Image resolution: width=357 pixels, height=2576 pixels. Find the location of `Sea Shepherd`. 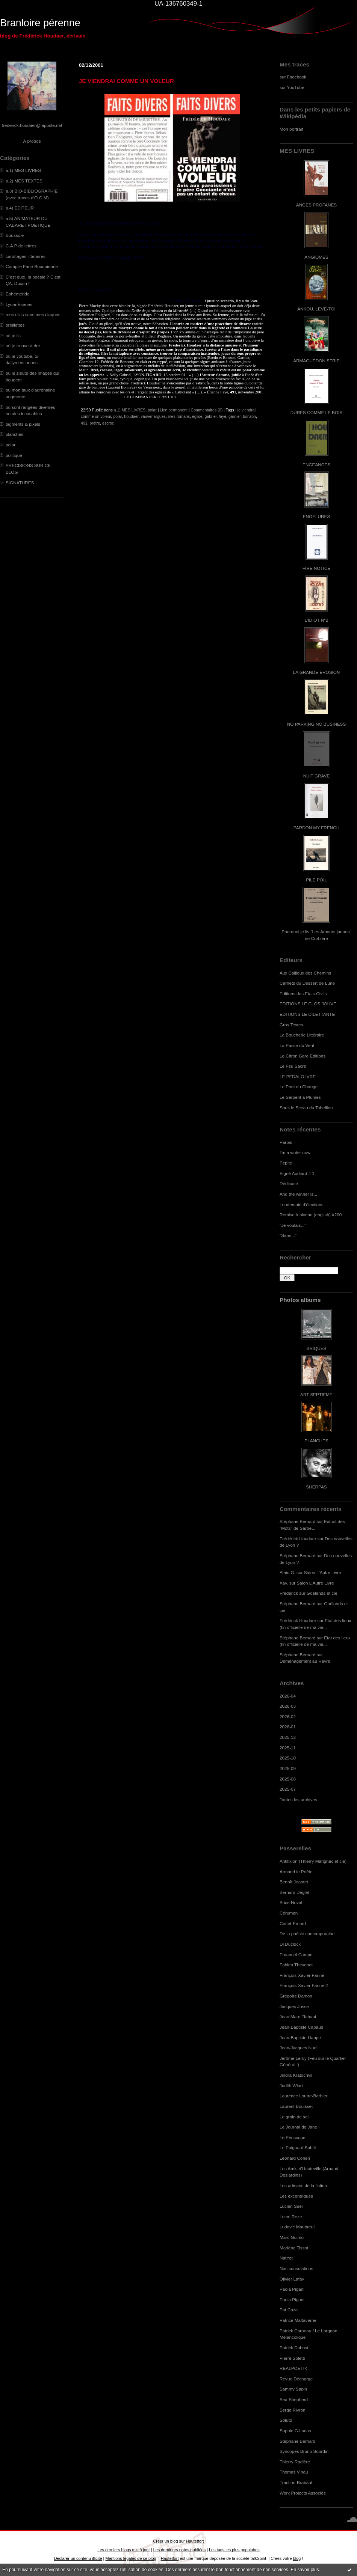

Sea Shepherd is located at coordinates (294, 2399).